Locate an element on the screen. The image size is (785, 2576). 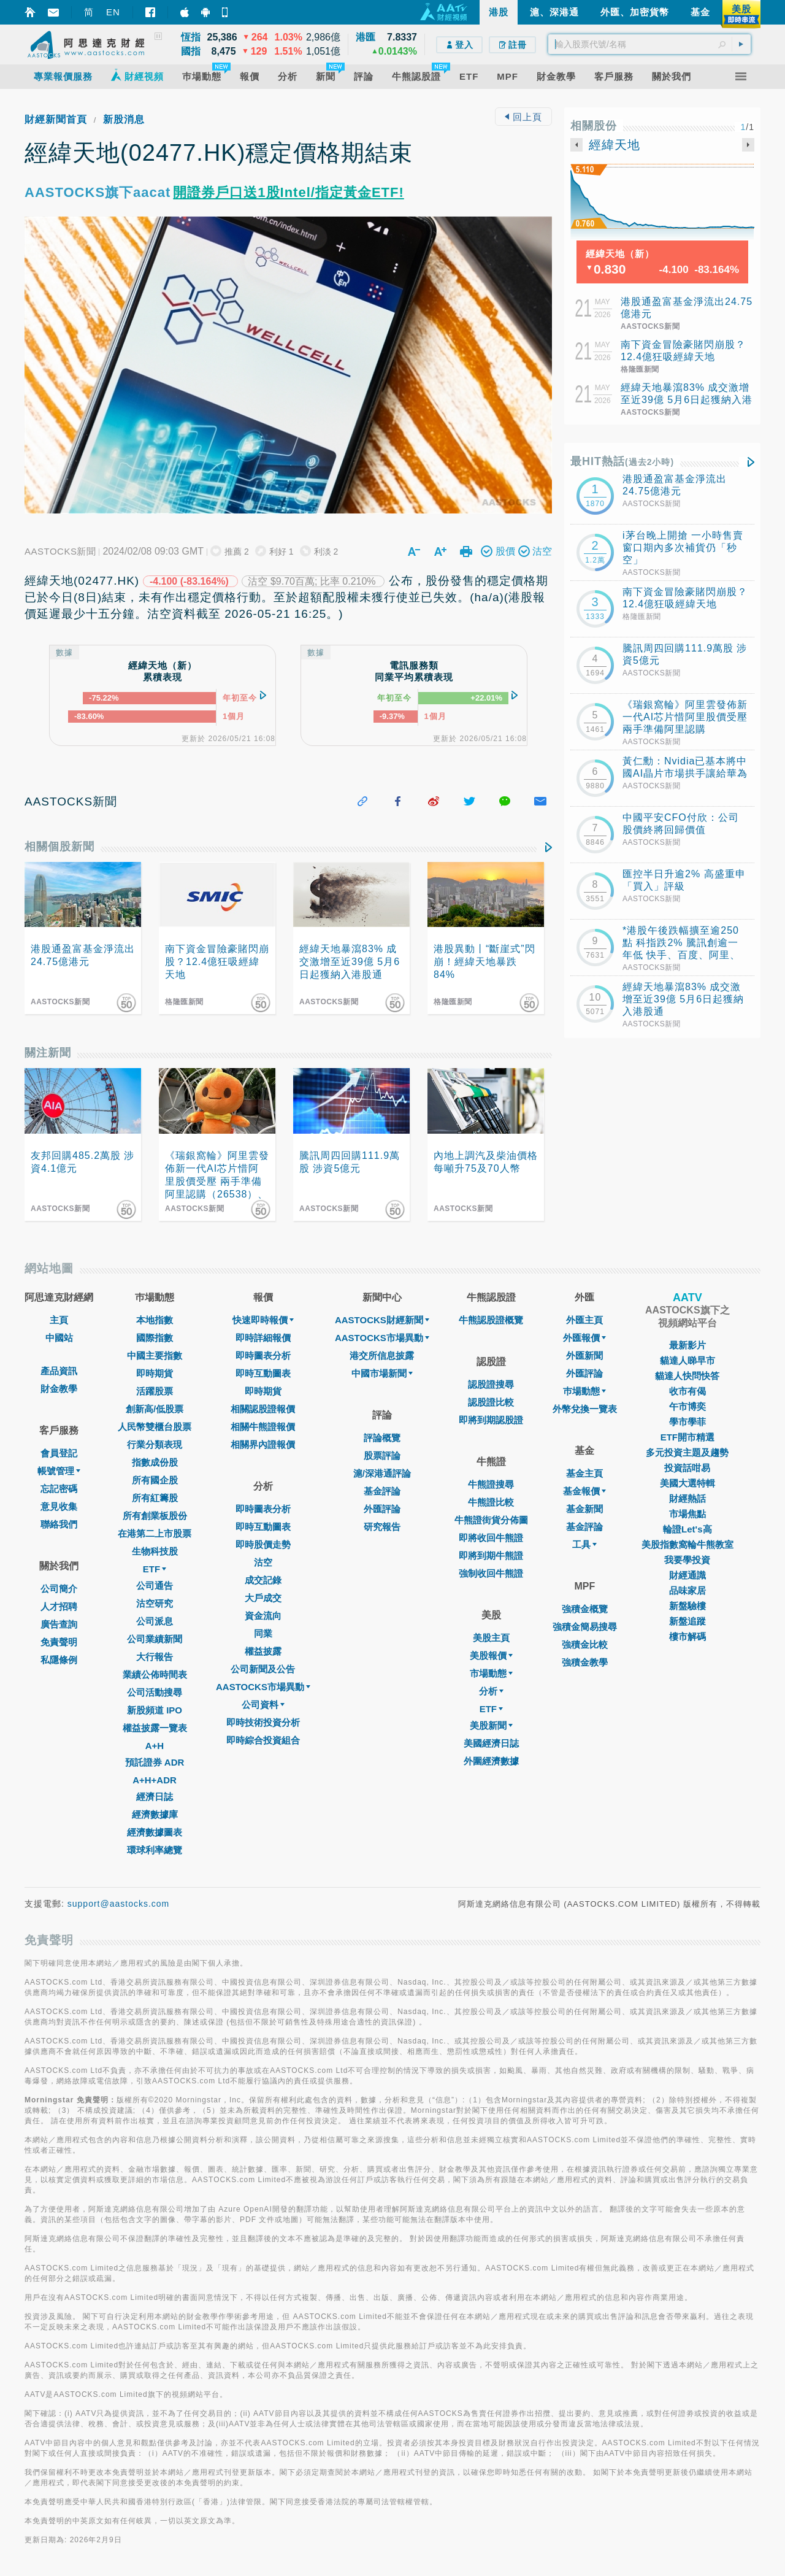
A+H+ADR is located at coordinates (154, 1780).